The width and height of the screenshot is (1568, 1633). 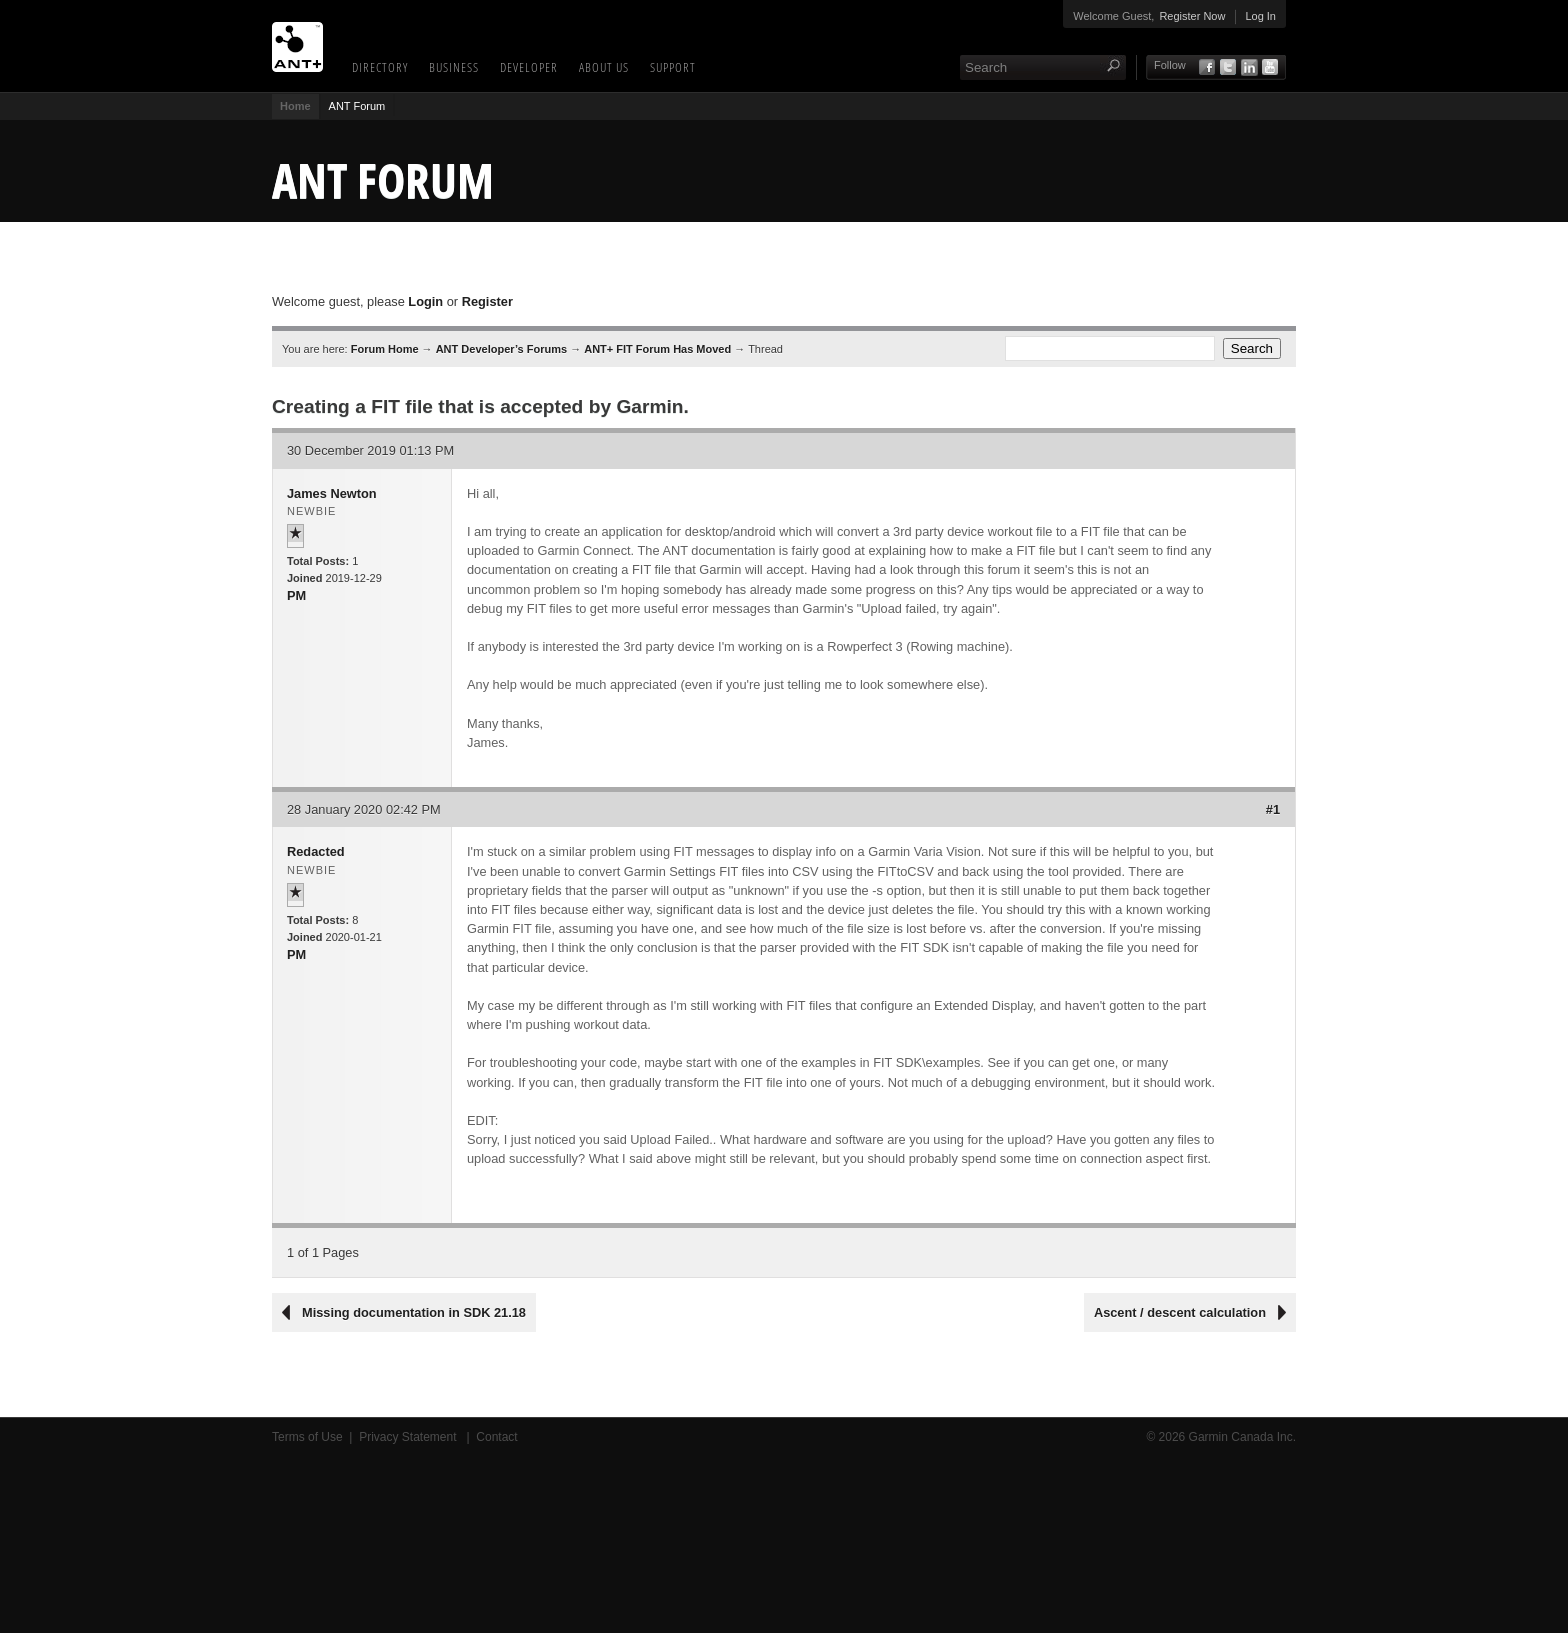 What do you see at coordinates (296, 595) in the screenshot?
I see `PM` at bounding box center [296, 595].